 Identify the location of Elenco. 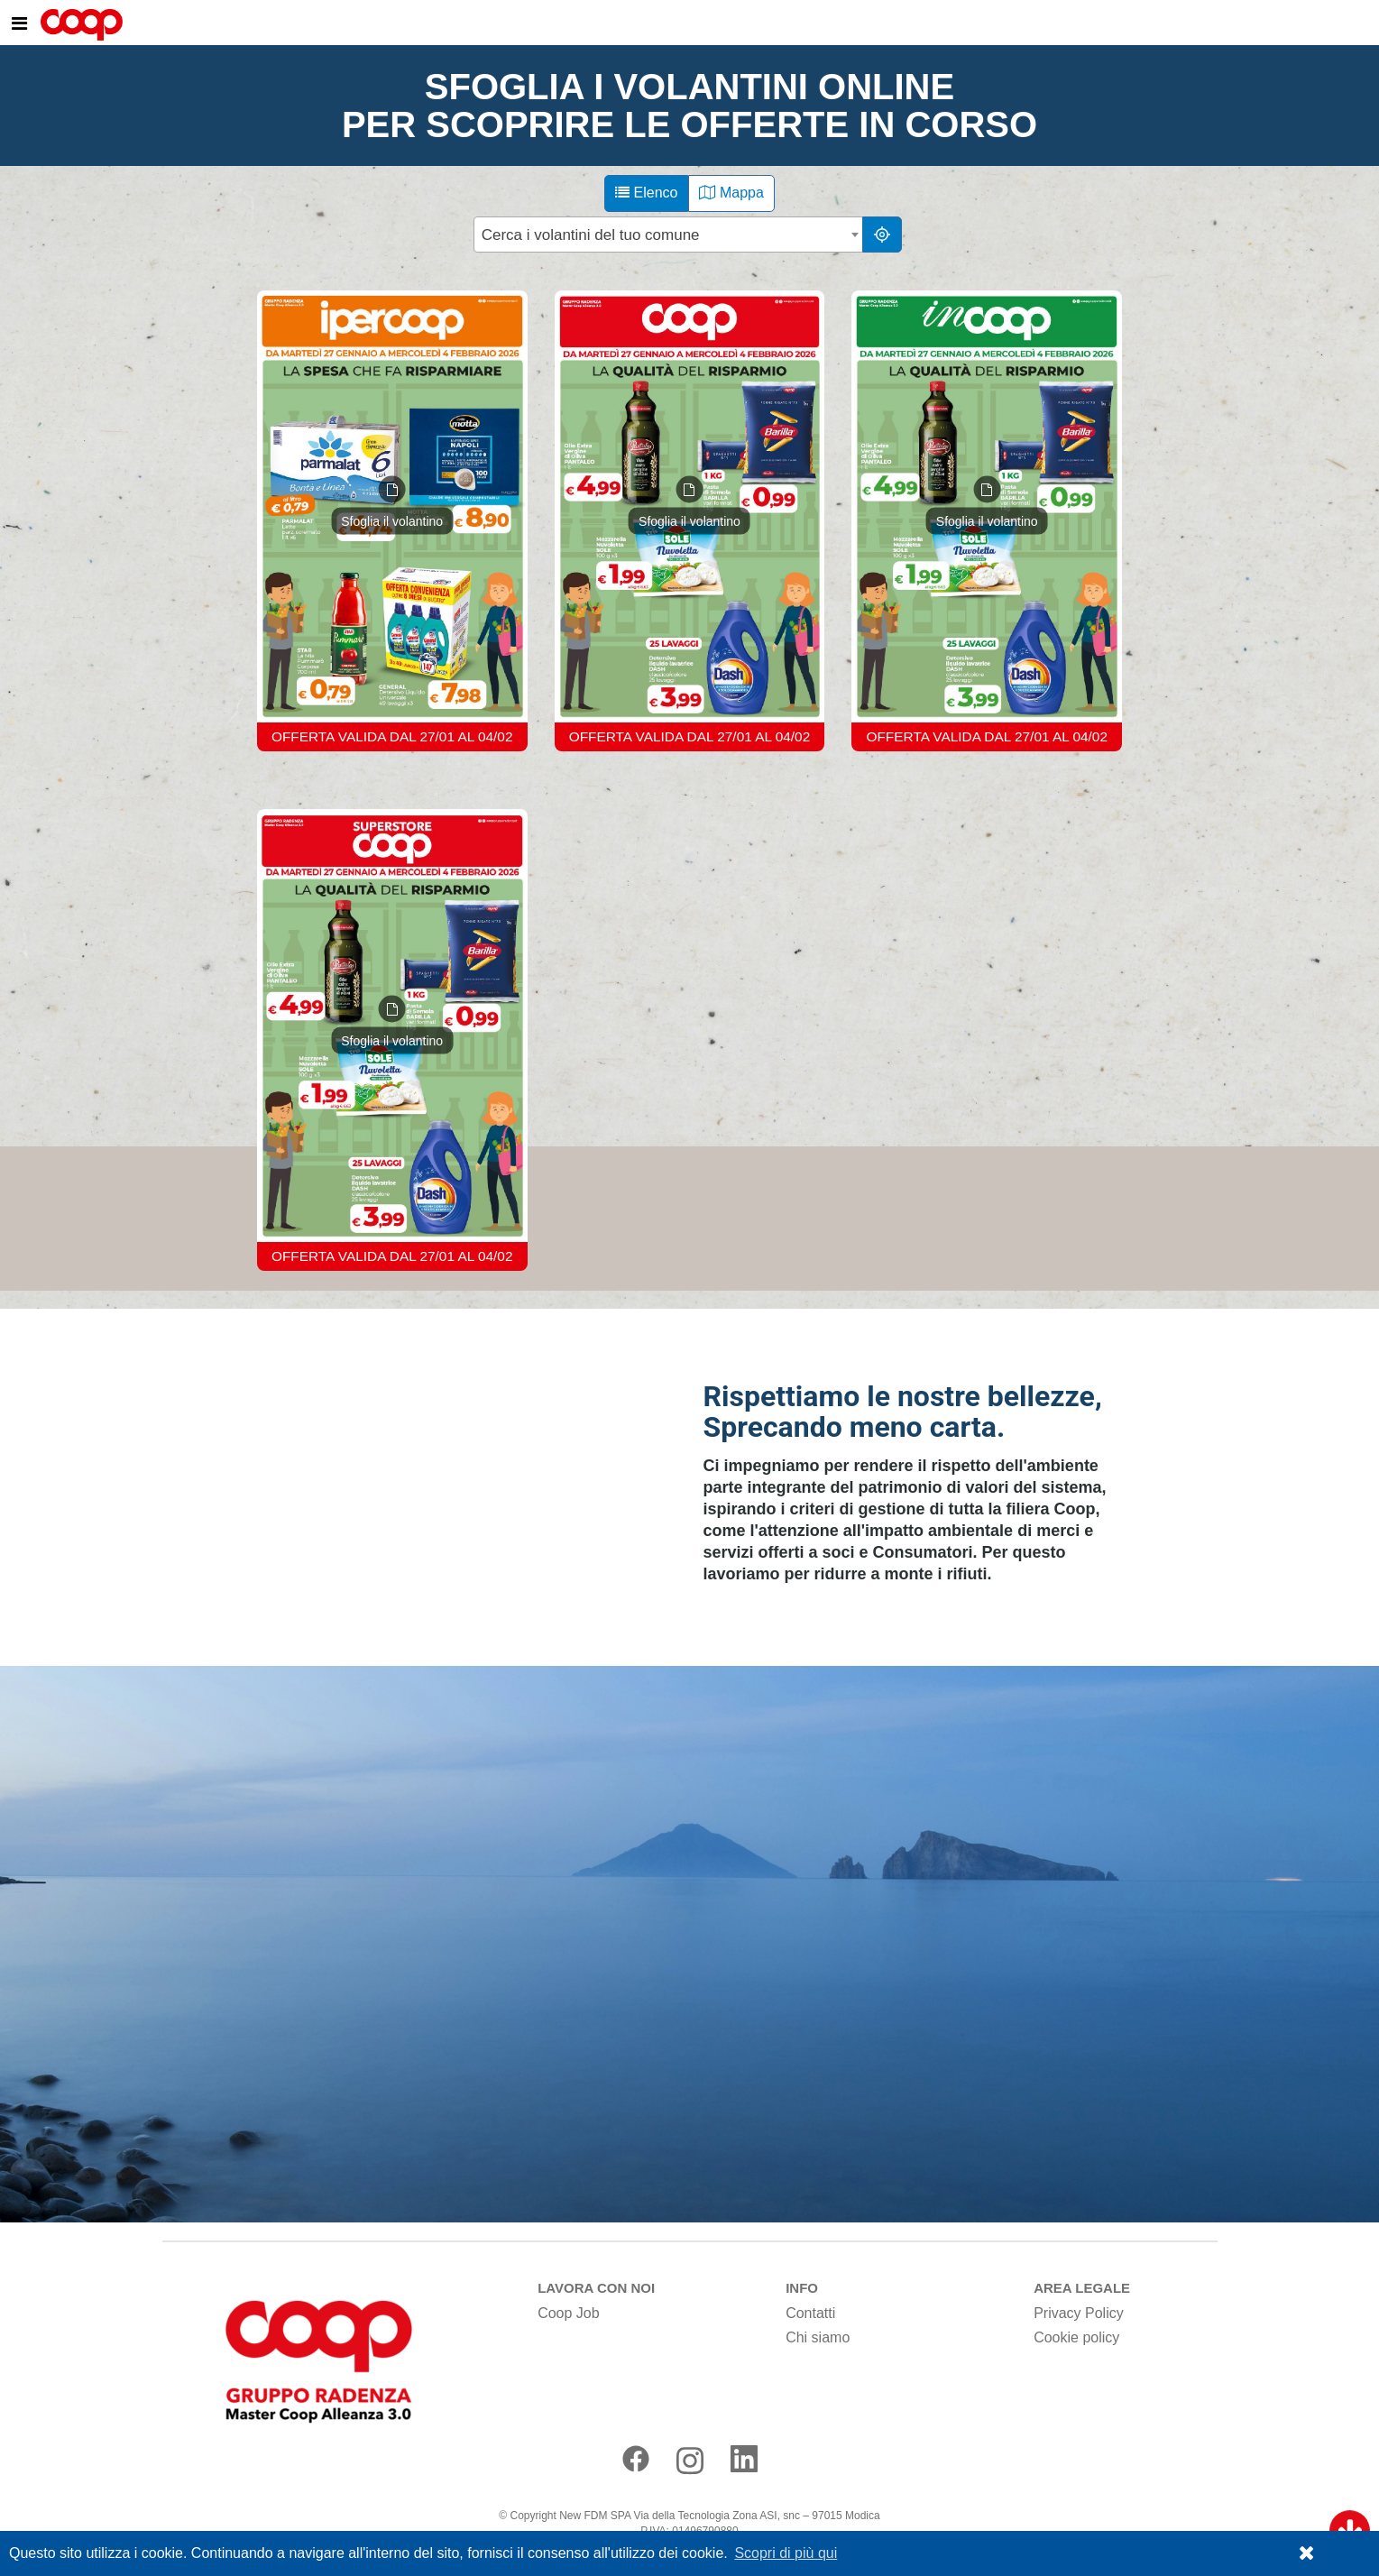
(646, 192).